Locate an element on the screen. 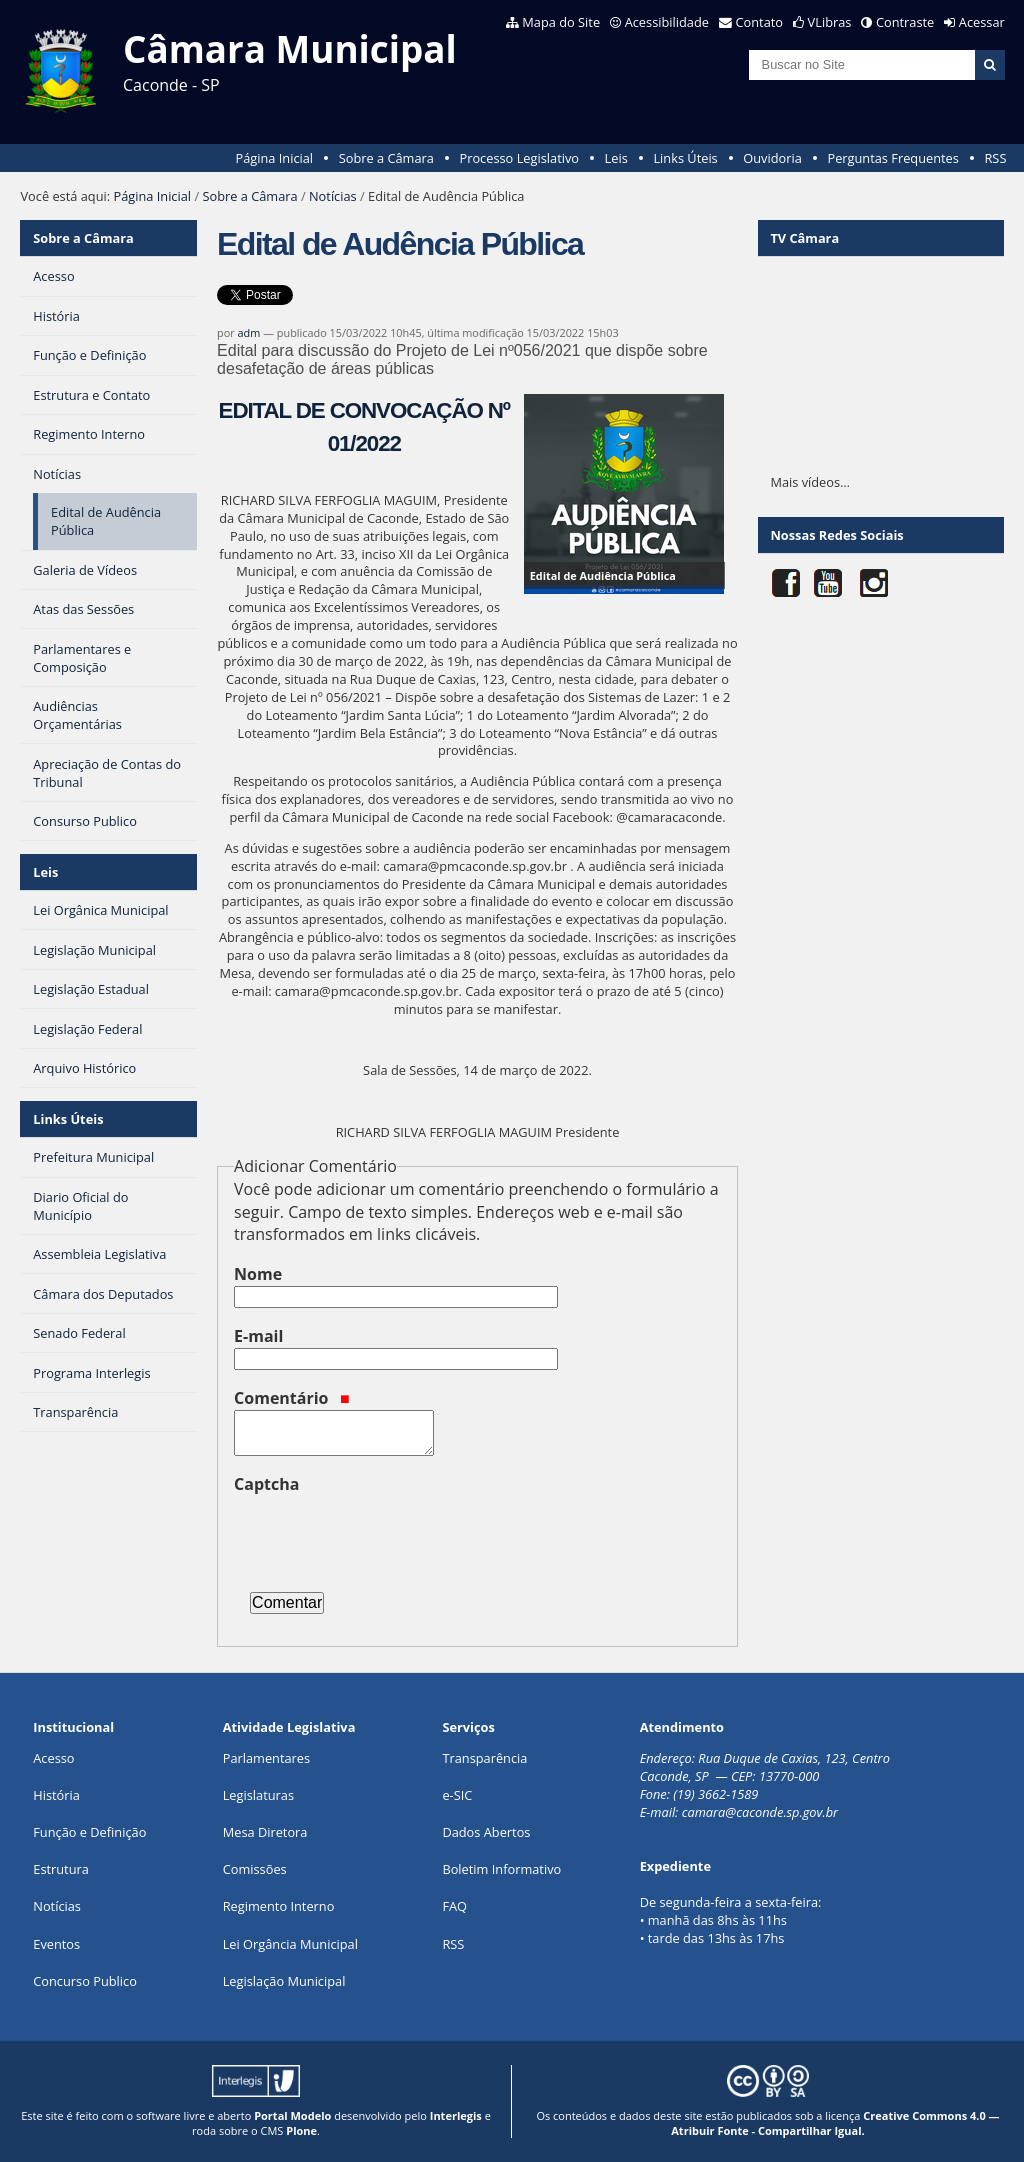 This screenshot has height=2162, width=1024. RSS is located at coordinates (995, 158).